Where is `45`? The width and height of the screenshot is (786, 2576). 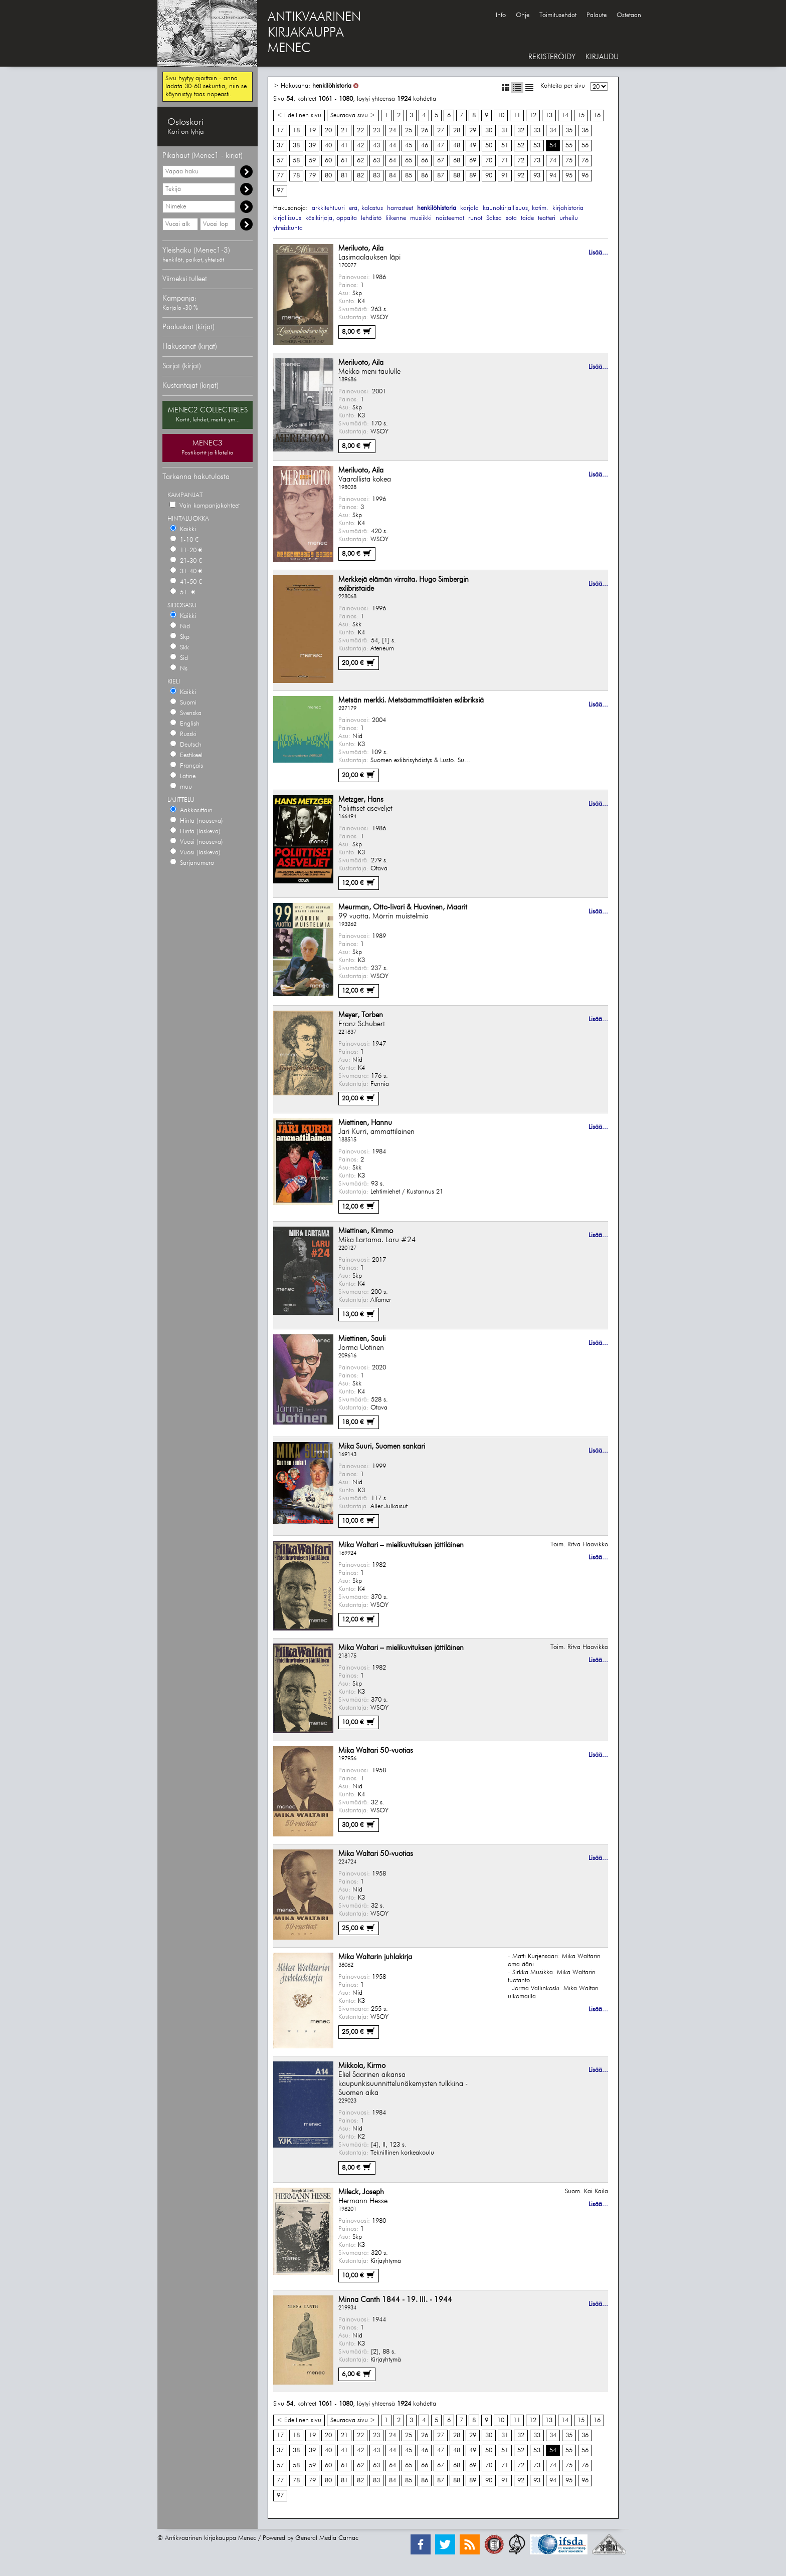
45 is located at coordinates (408, 145).